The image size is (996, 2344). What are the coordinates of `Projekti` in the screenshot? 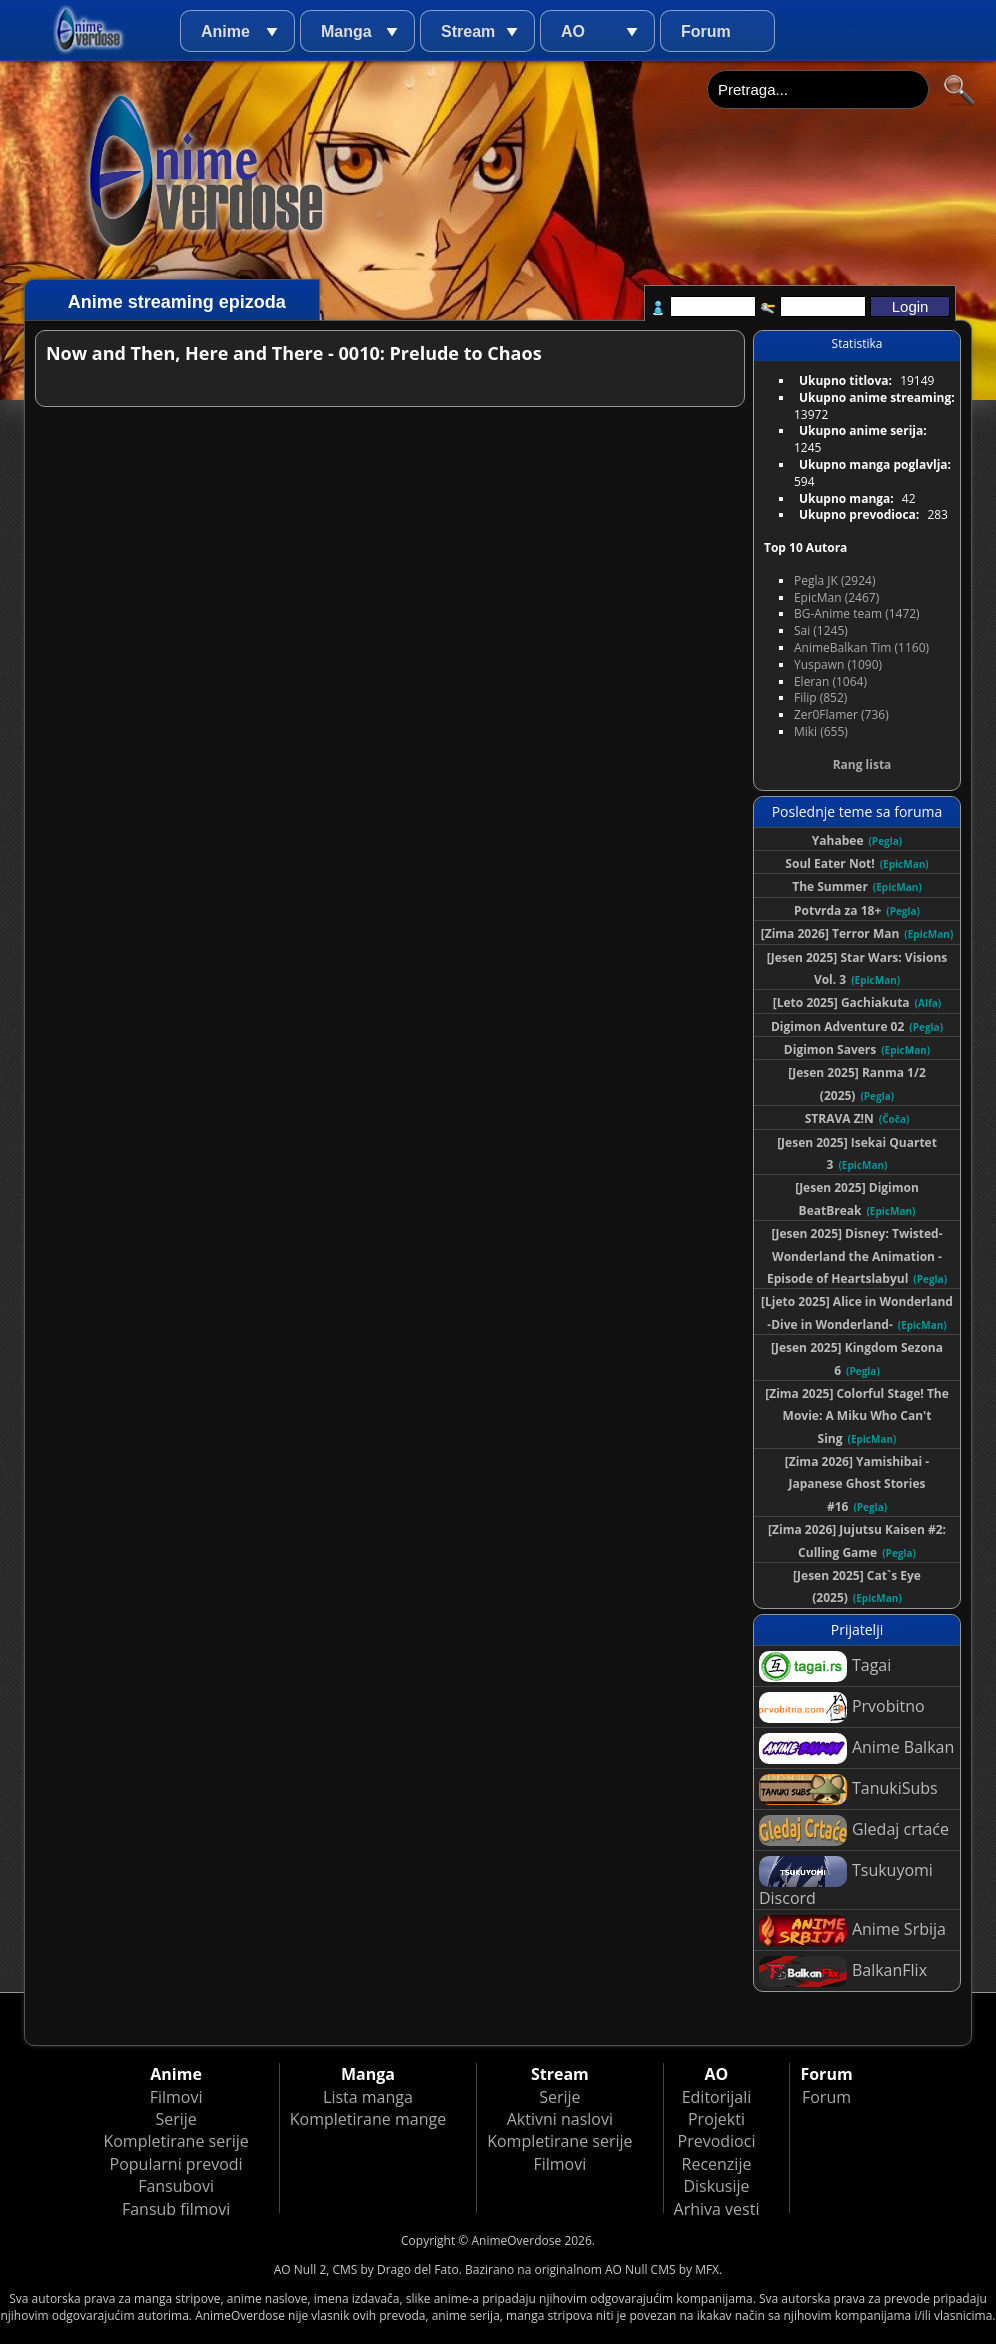 It's located at (716, 2119).